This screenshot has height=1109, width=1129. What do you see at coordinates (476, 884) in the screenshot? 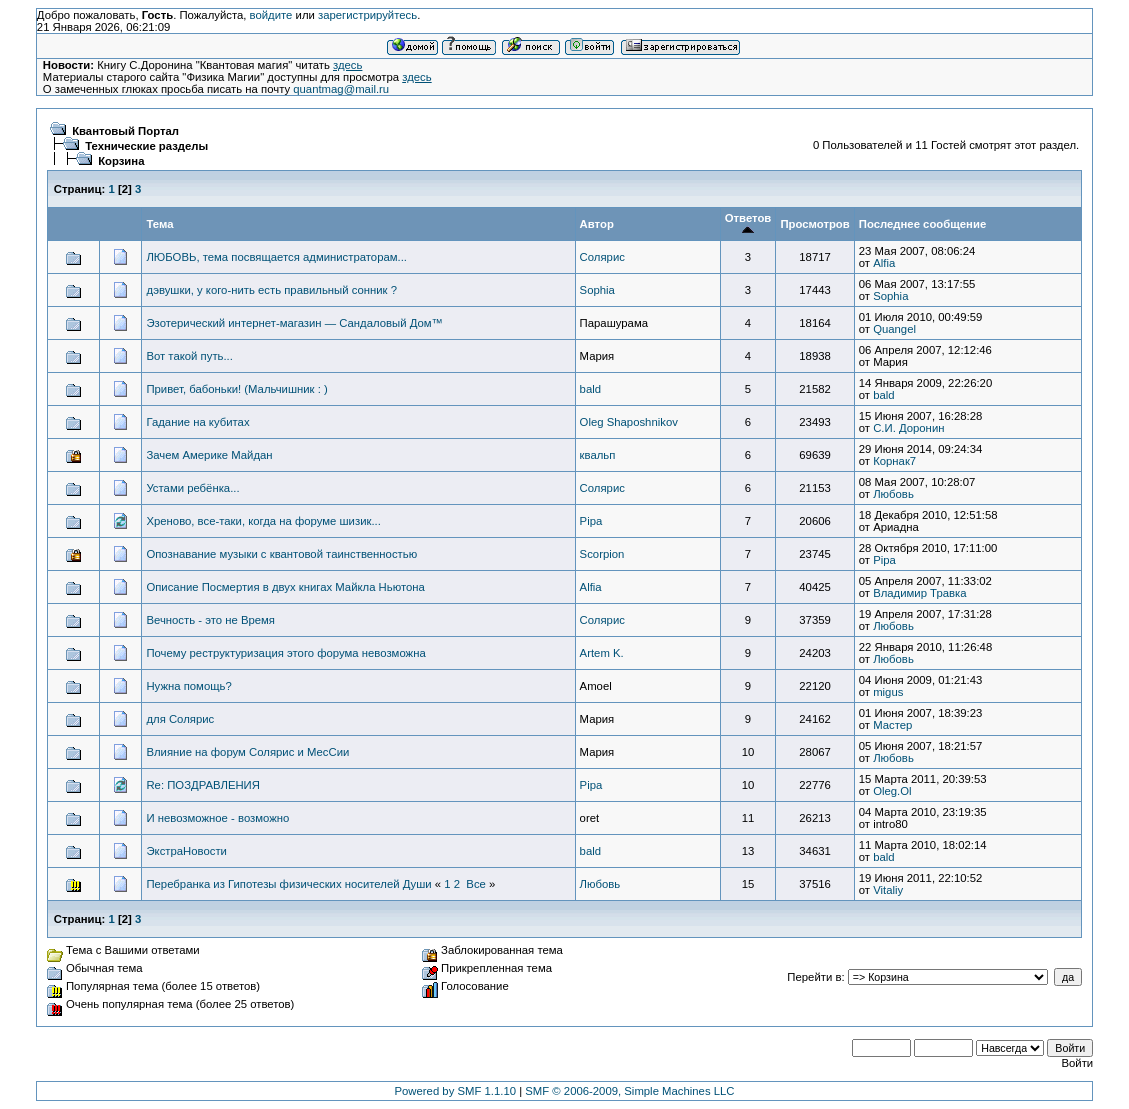
I see `Все` at bounding box center [476, 884].